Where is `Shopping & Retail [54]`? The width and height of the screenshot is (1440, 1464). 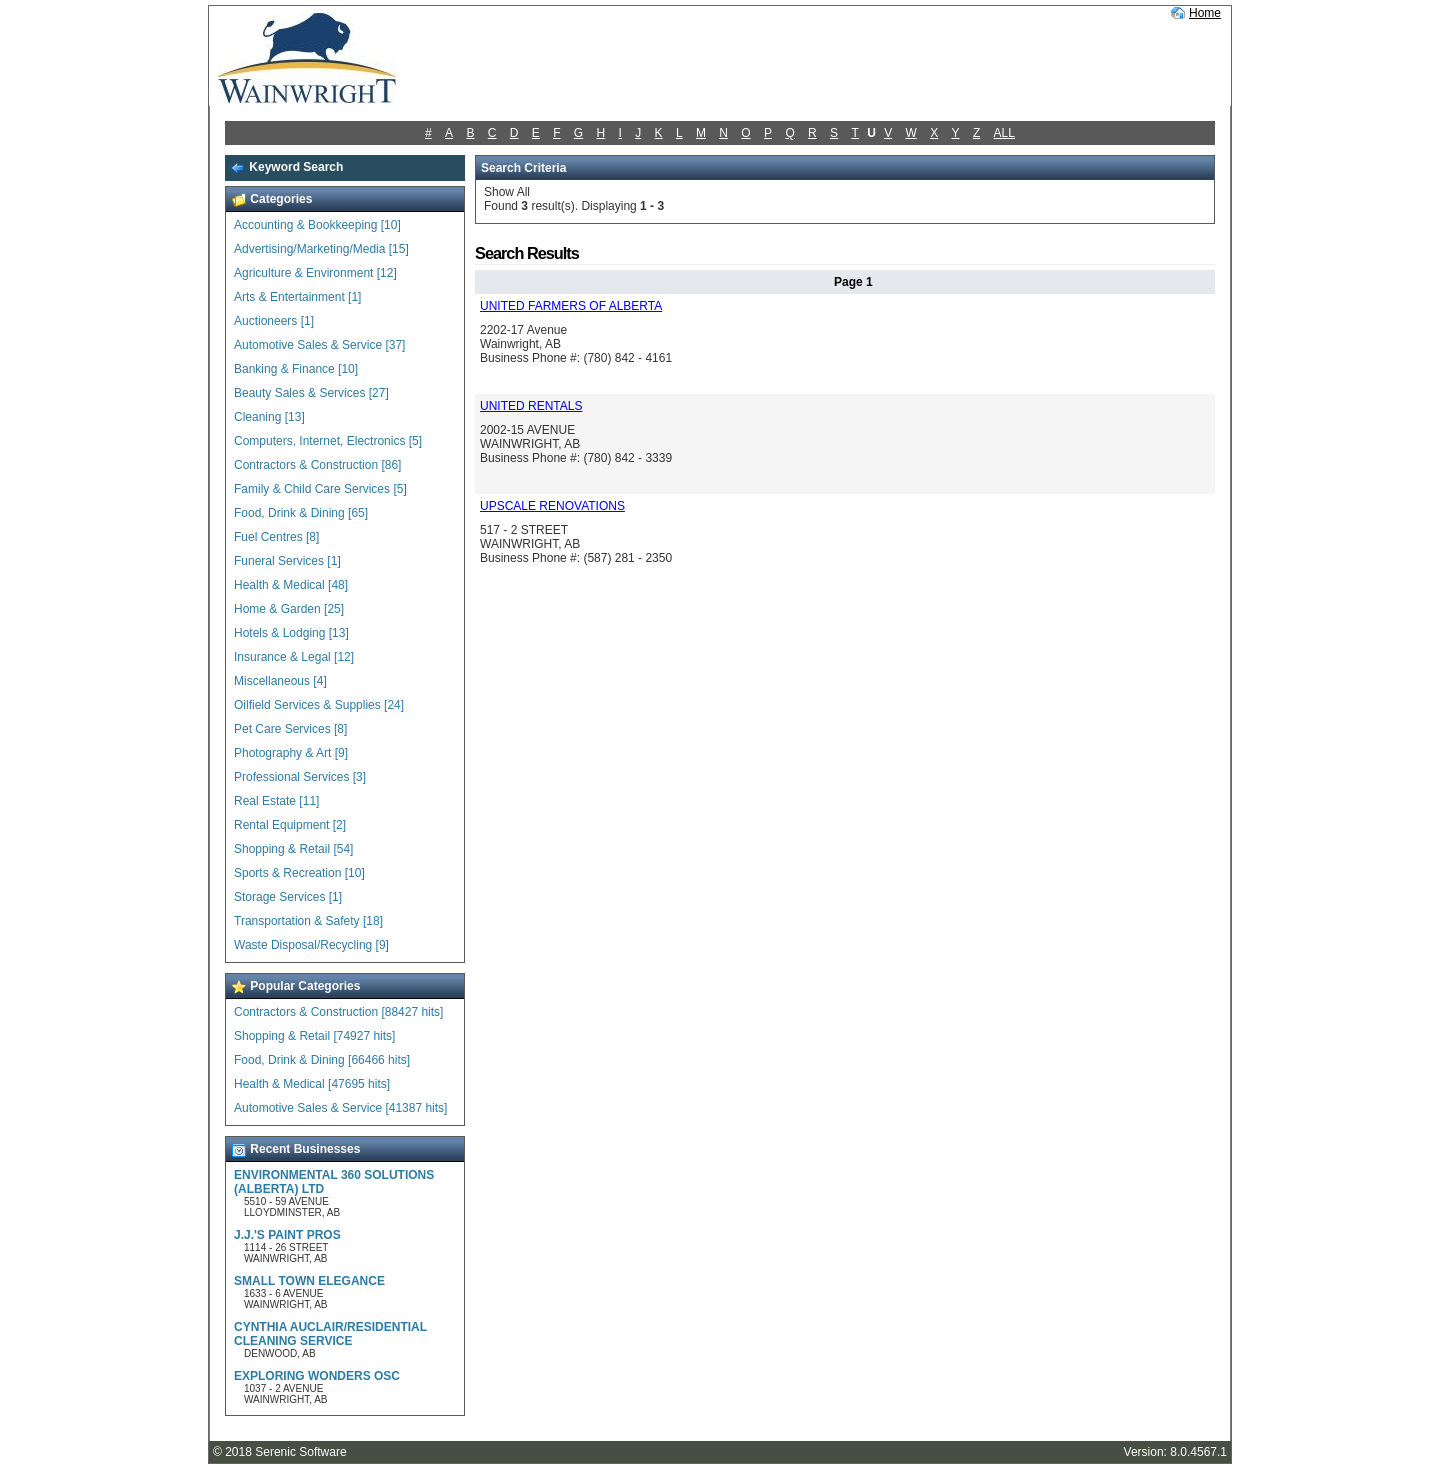 Shopping & Retail [54] is located at coordinates (293, 849).